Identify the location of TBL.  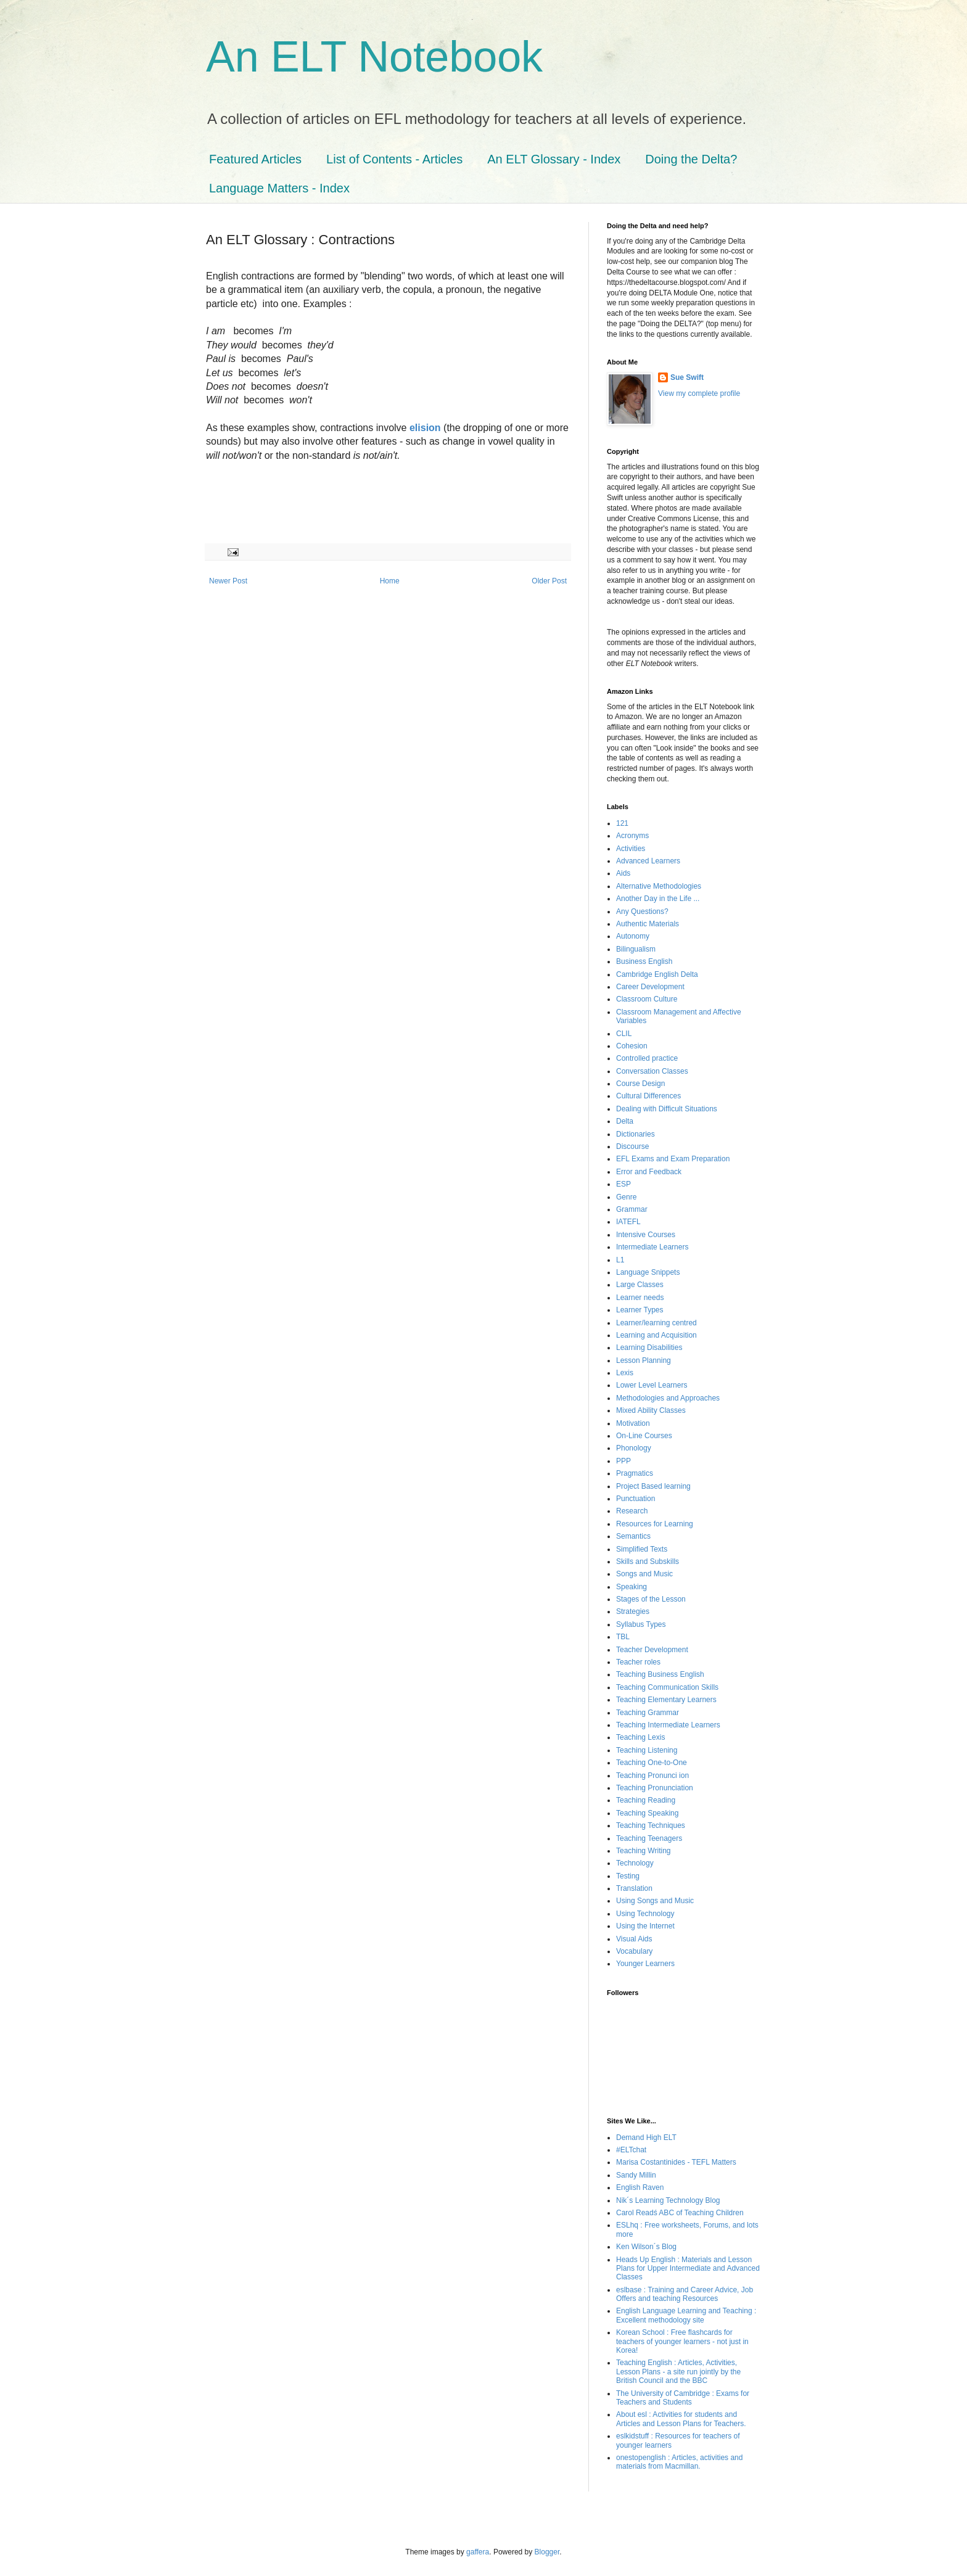
(623, 1636).